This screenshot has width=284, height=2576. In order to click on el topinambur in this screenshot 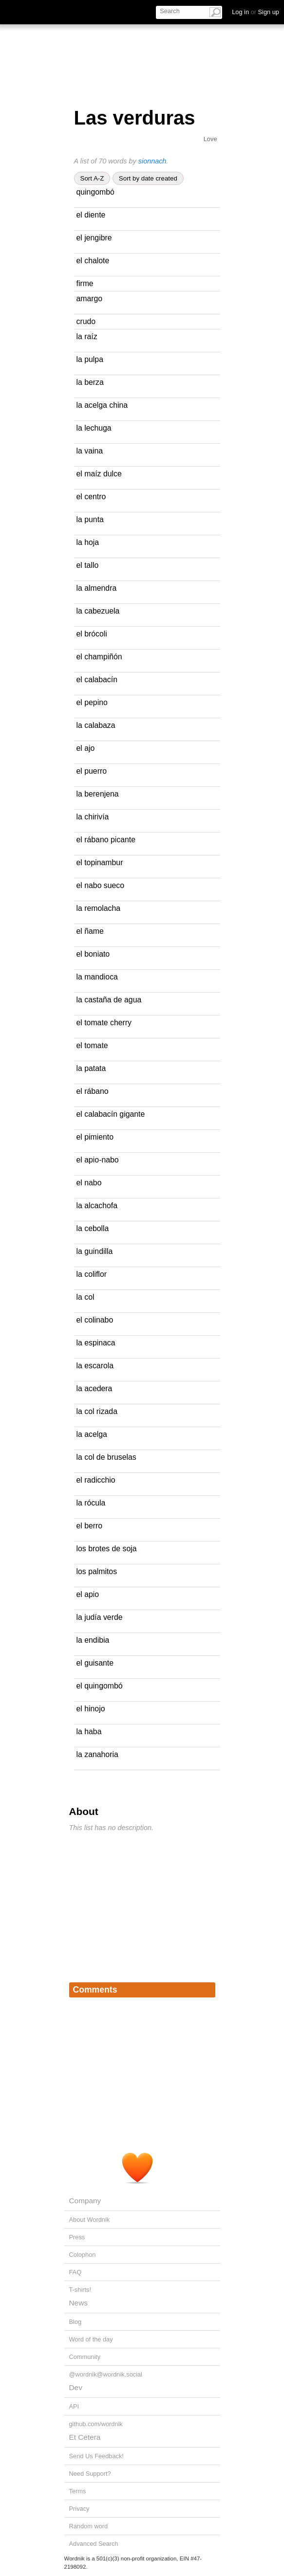, I will do `click(99, 862)`.